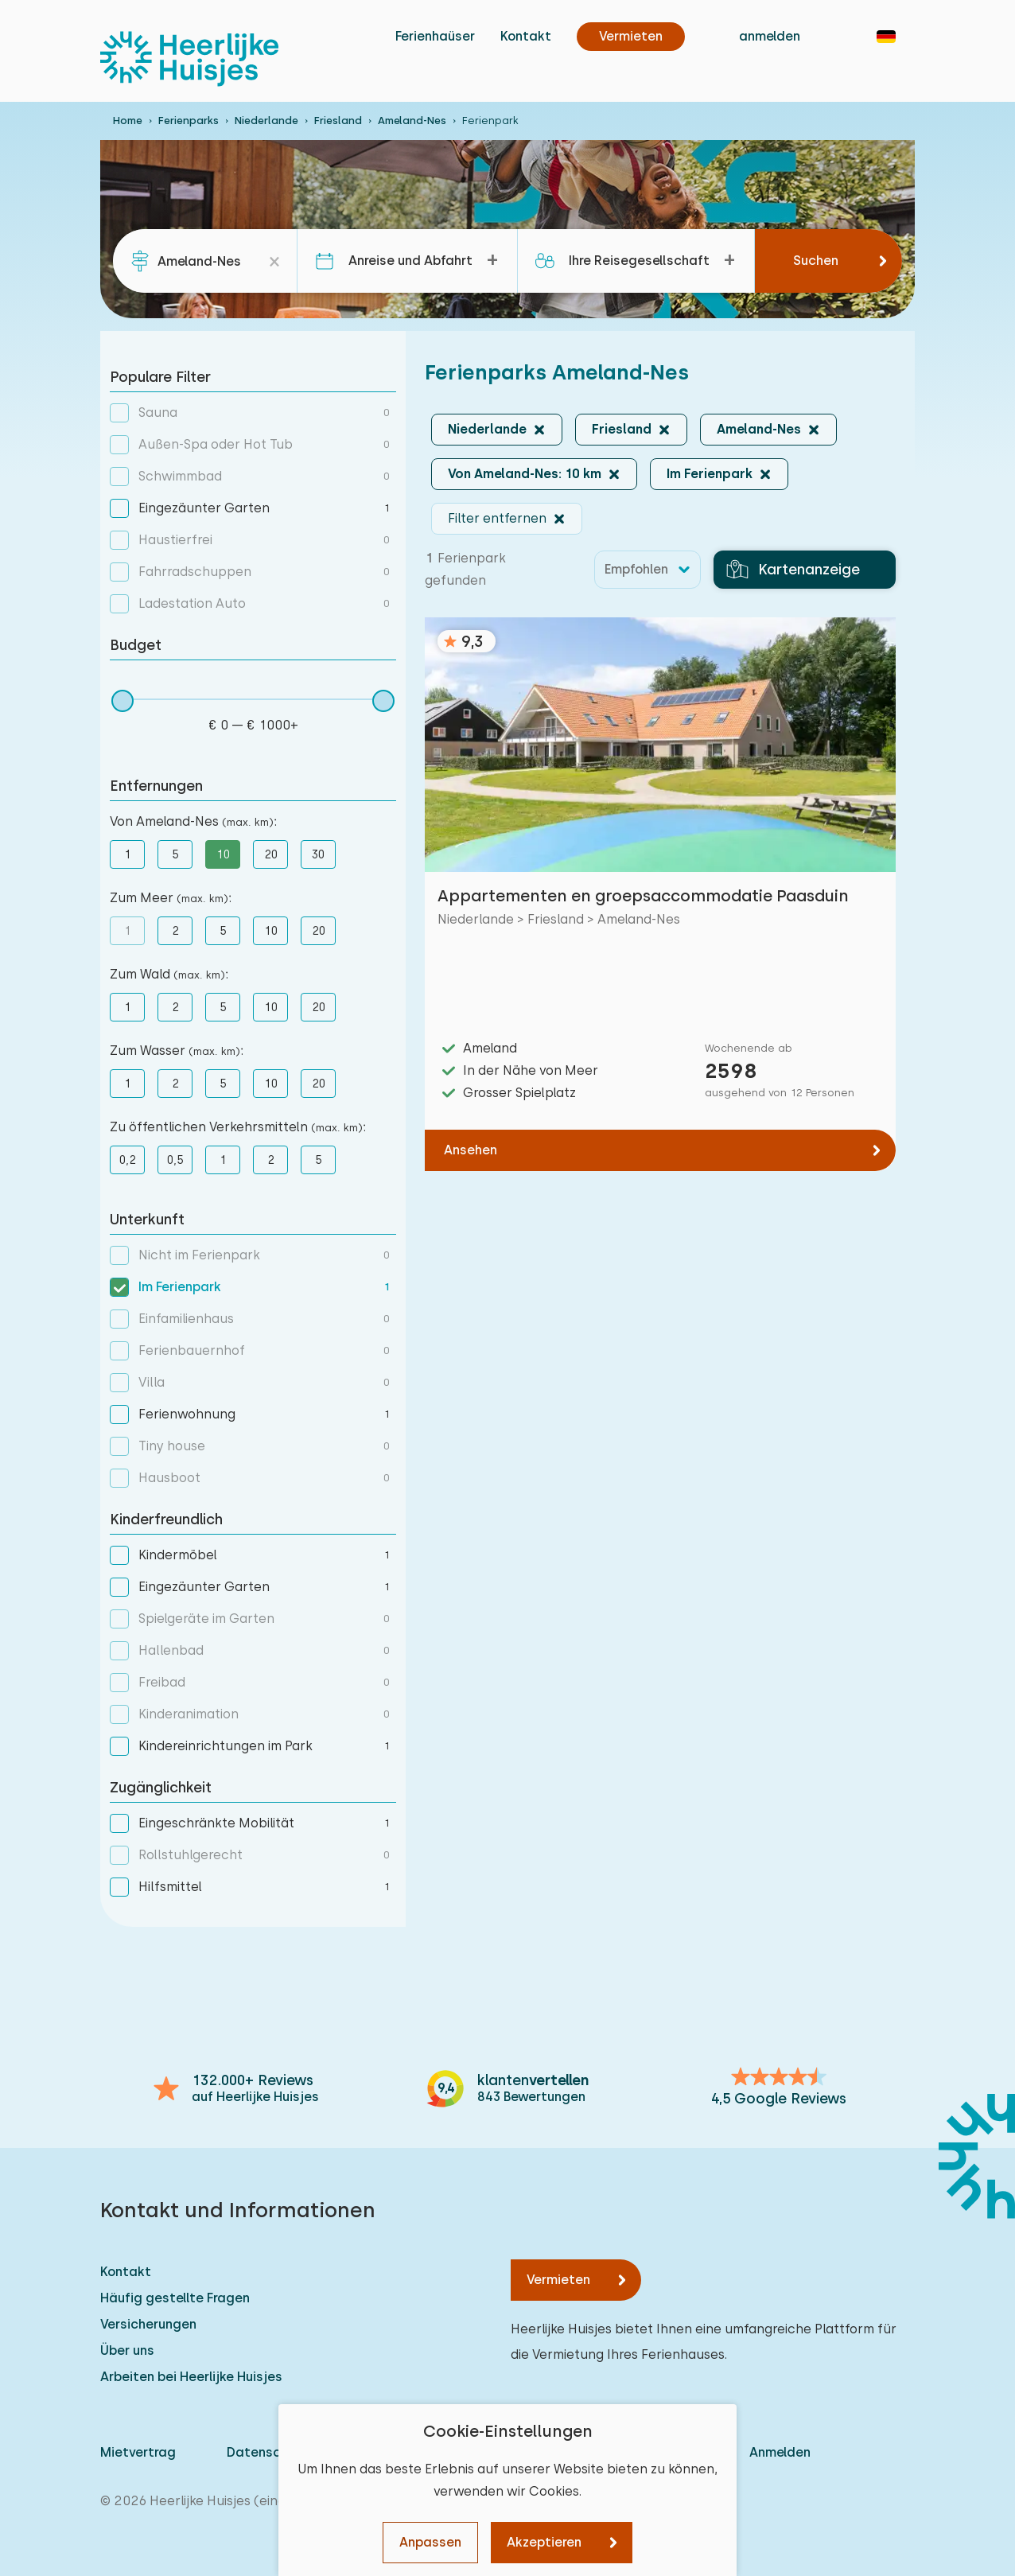 This screenshot has width=1015, height=2576. What do you see at coordinates (191, 2376) in the screenshot?
I see `Arbeiten bei Heerlijke Huisjes` at bounding box center [191, 2376].